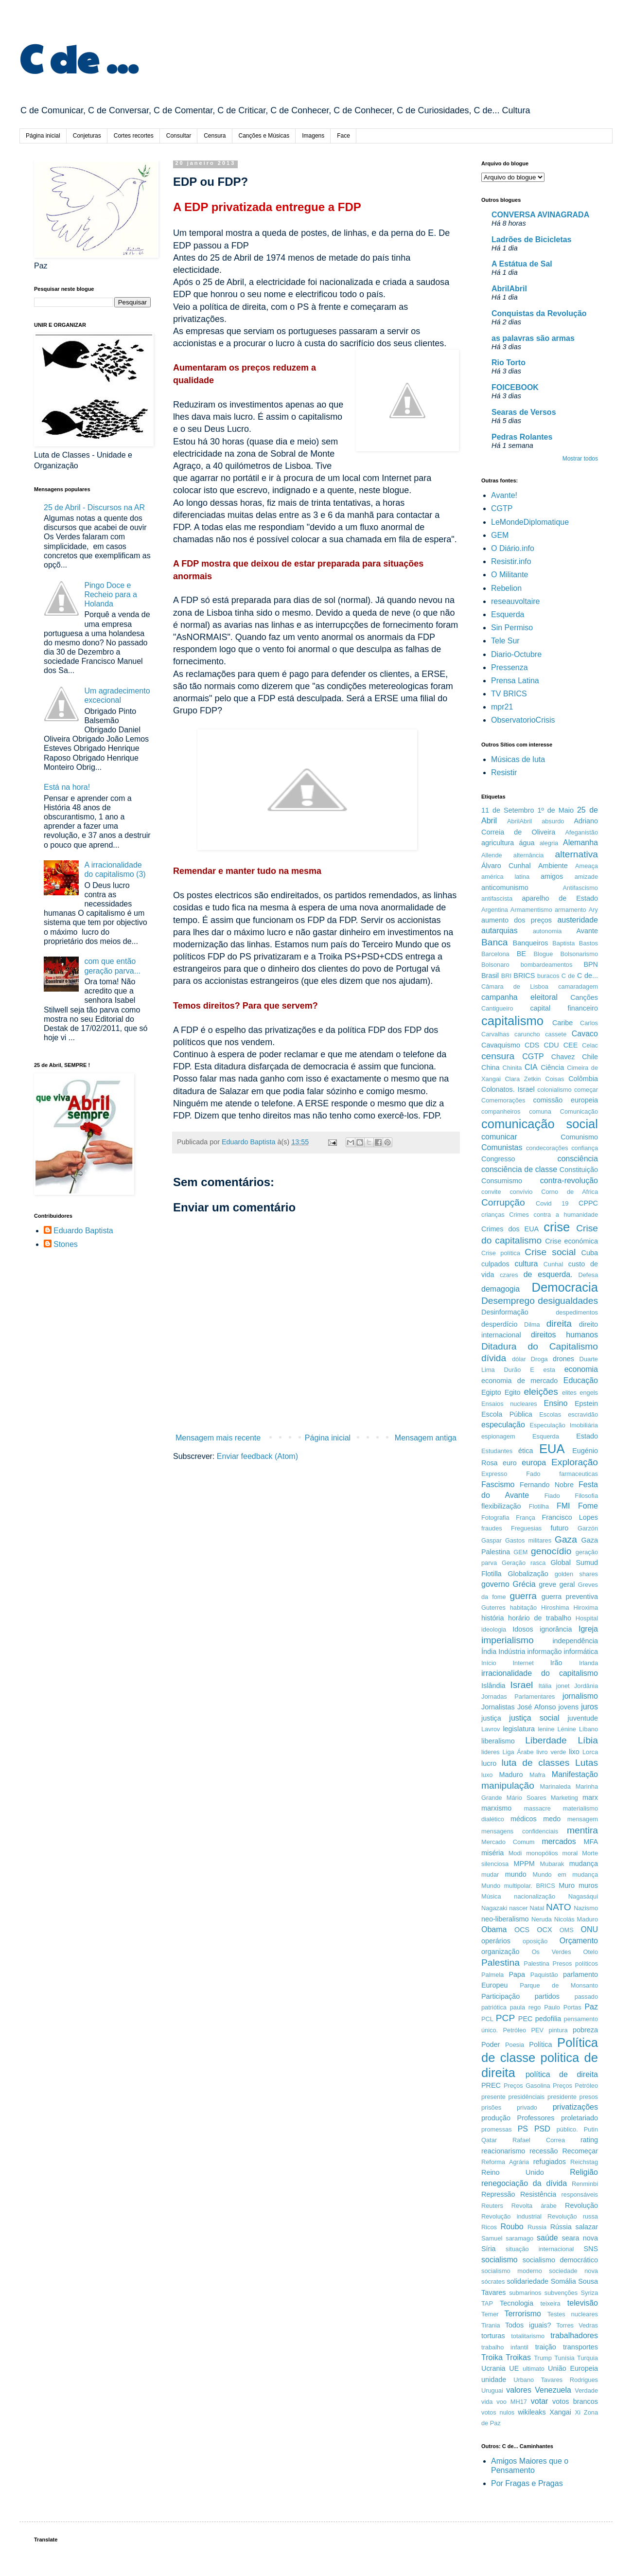 The width and height of the screenshot is (632, 2576). Describe the element at coordinates (492, 1974) in the screenshot. I see `Palmela` at that location.